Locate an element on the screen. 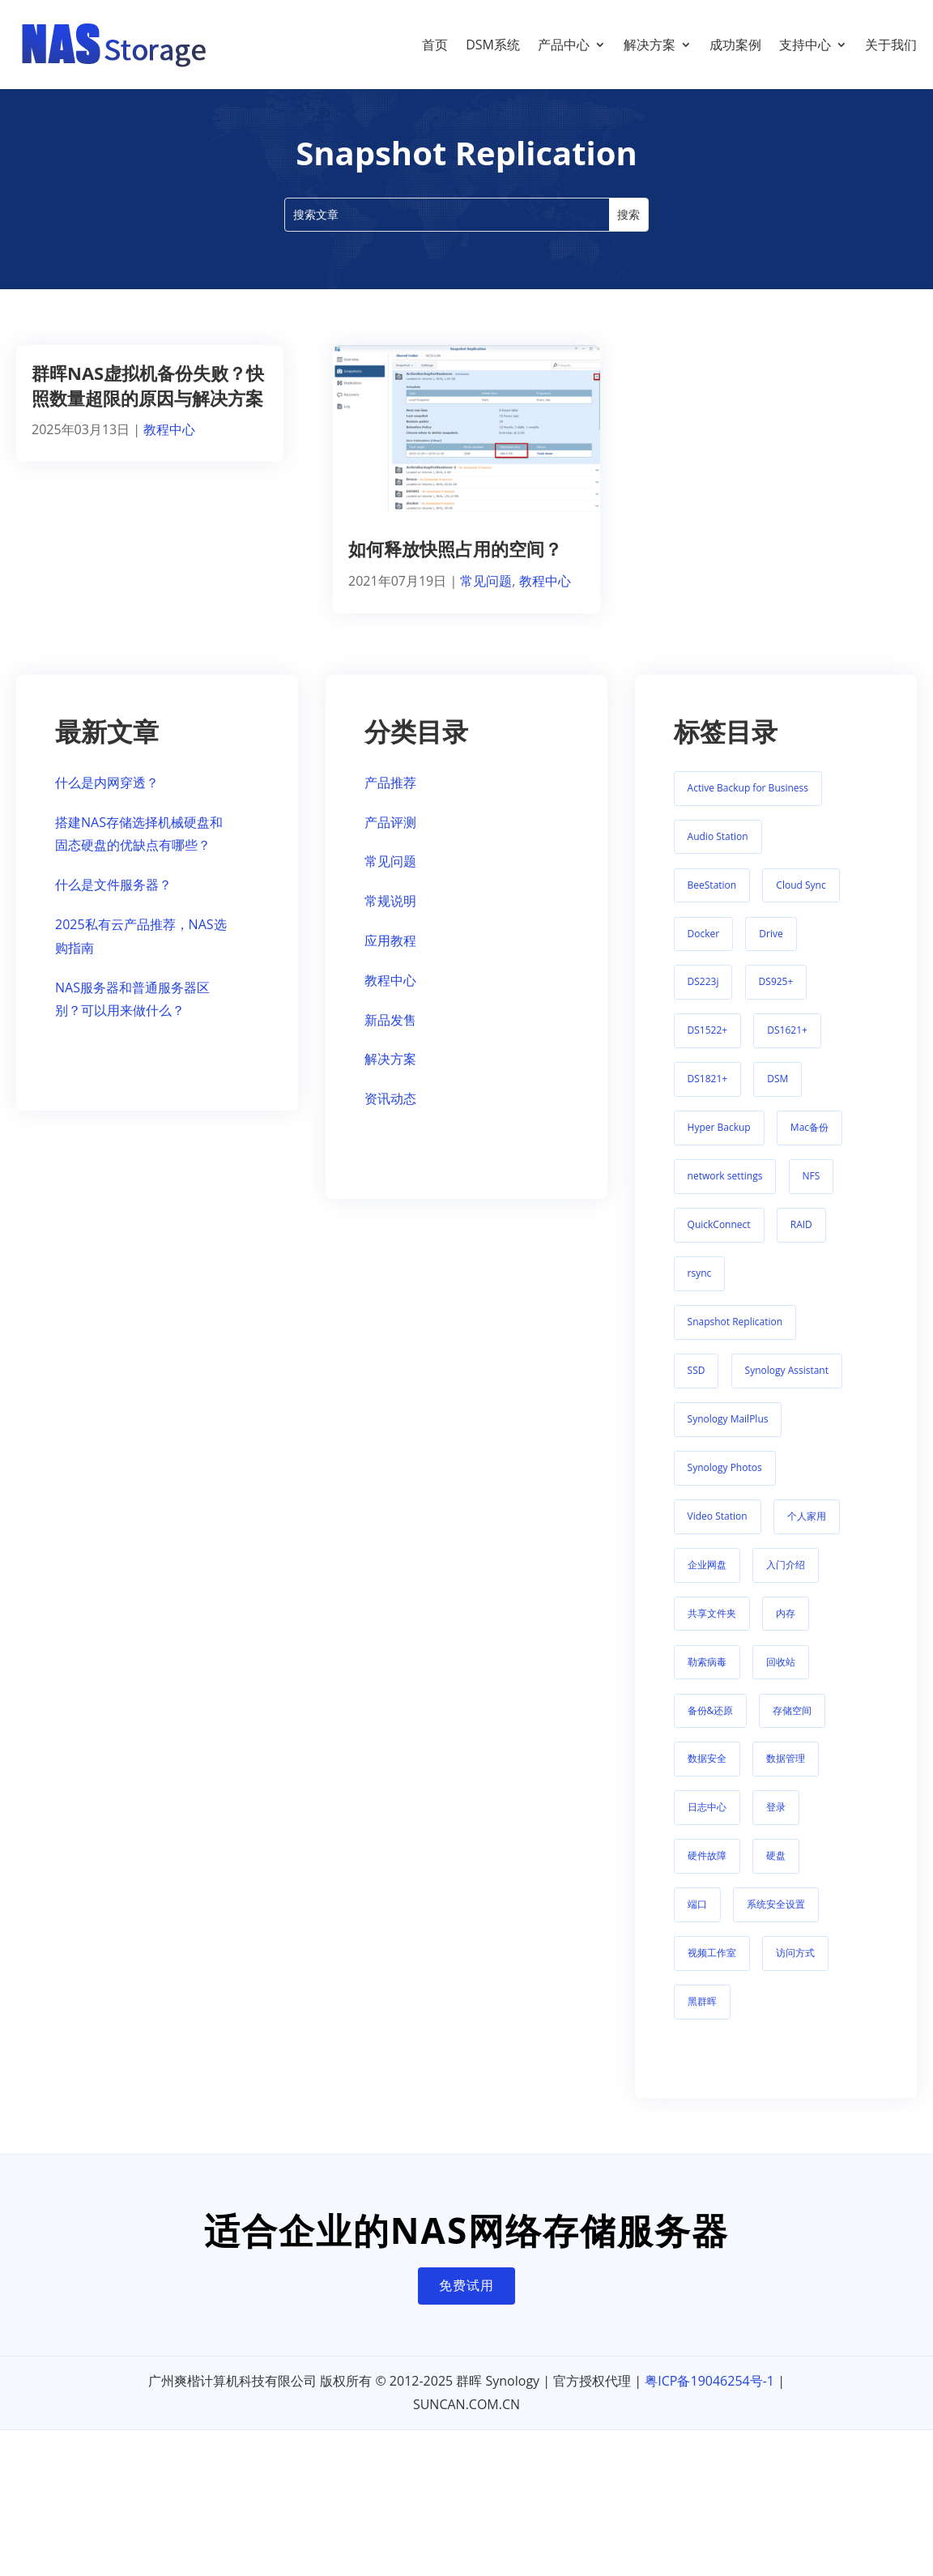 This screenshot has width=933, height=2576. 应用教程 is located at coordinates (390, 957).